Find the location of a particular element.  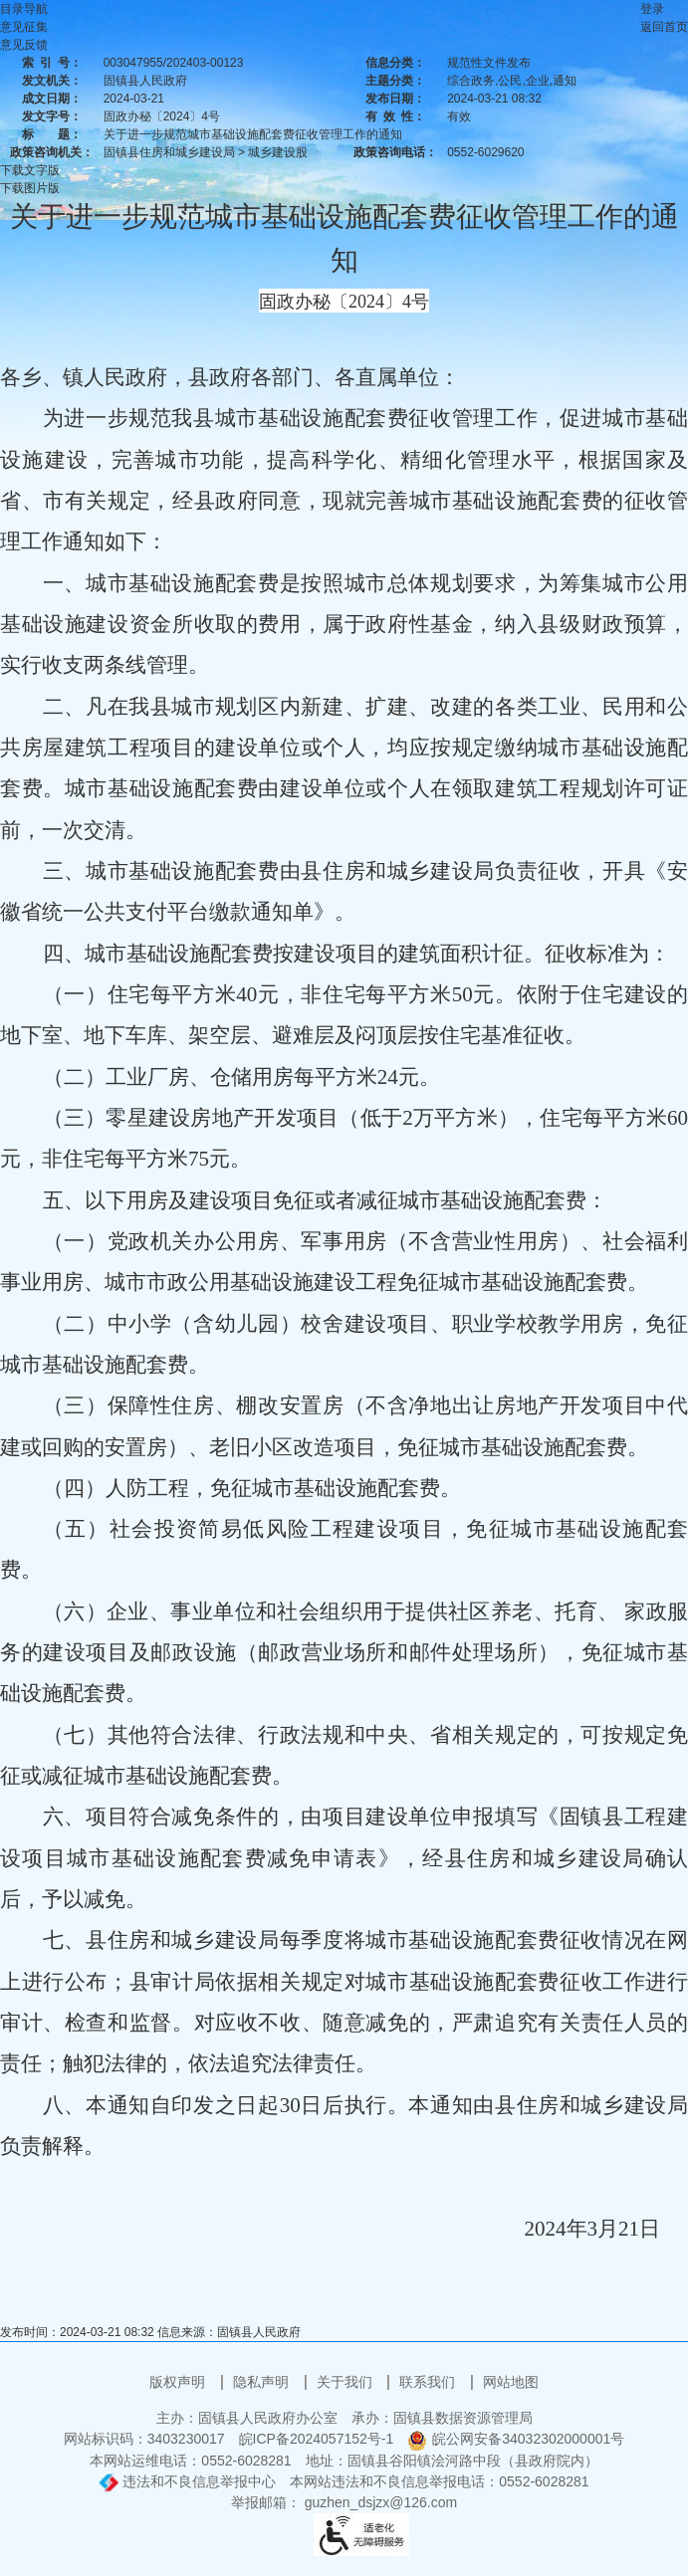

有效性： is located at coordinates (395, 116).